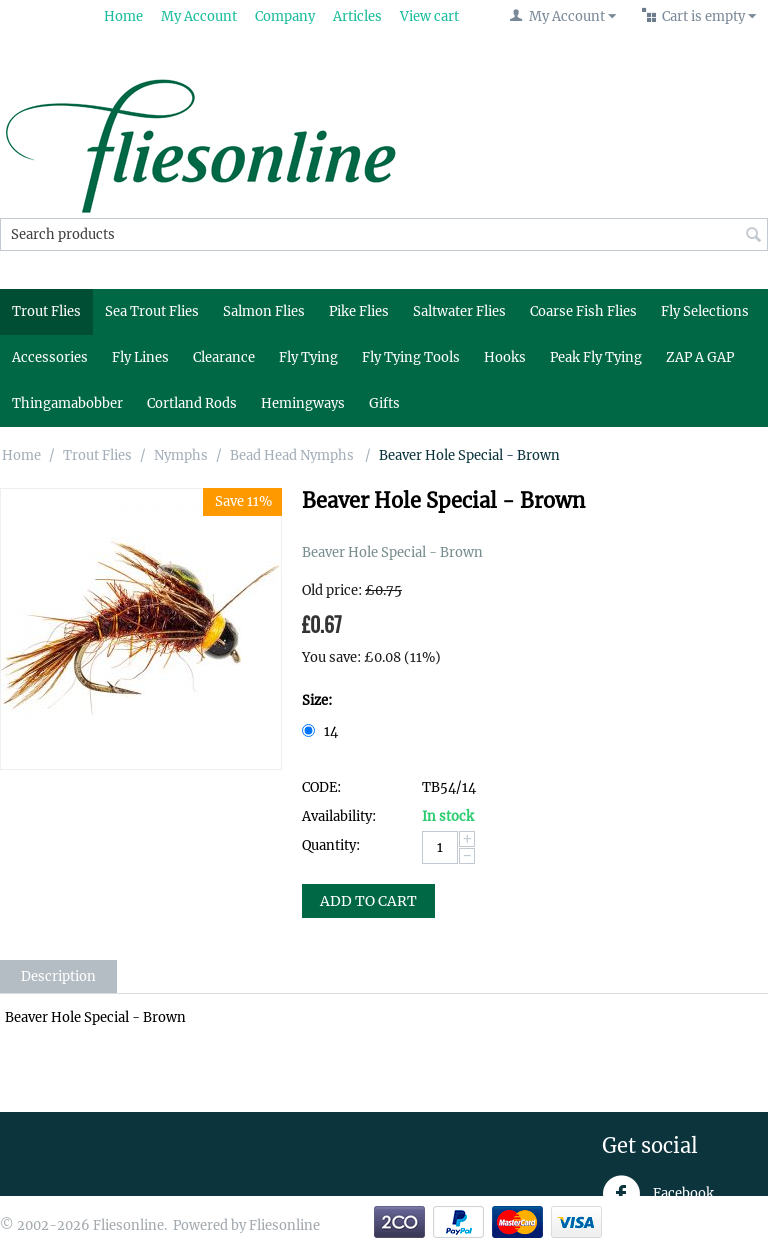 This screenshot has width=768, height=1248. What do you see at coordinates (46, 311) in the screenshot?
I see `Trout Flies` at bounding box center [46, 311].